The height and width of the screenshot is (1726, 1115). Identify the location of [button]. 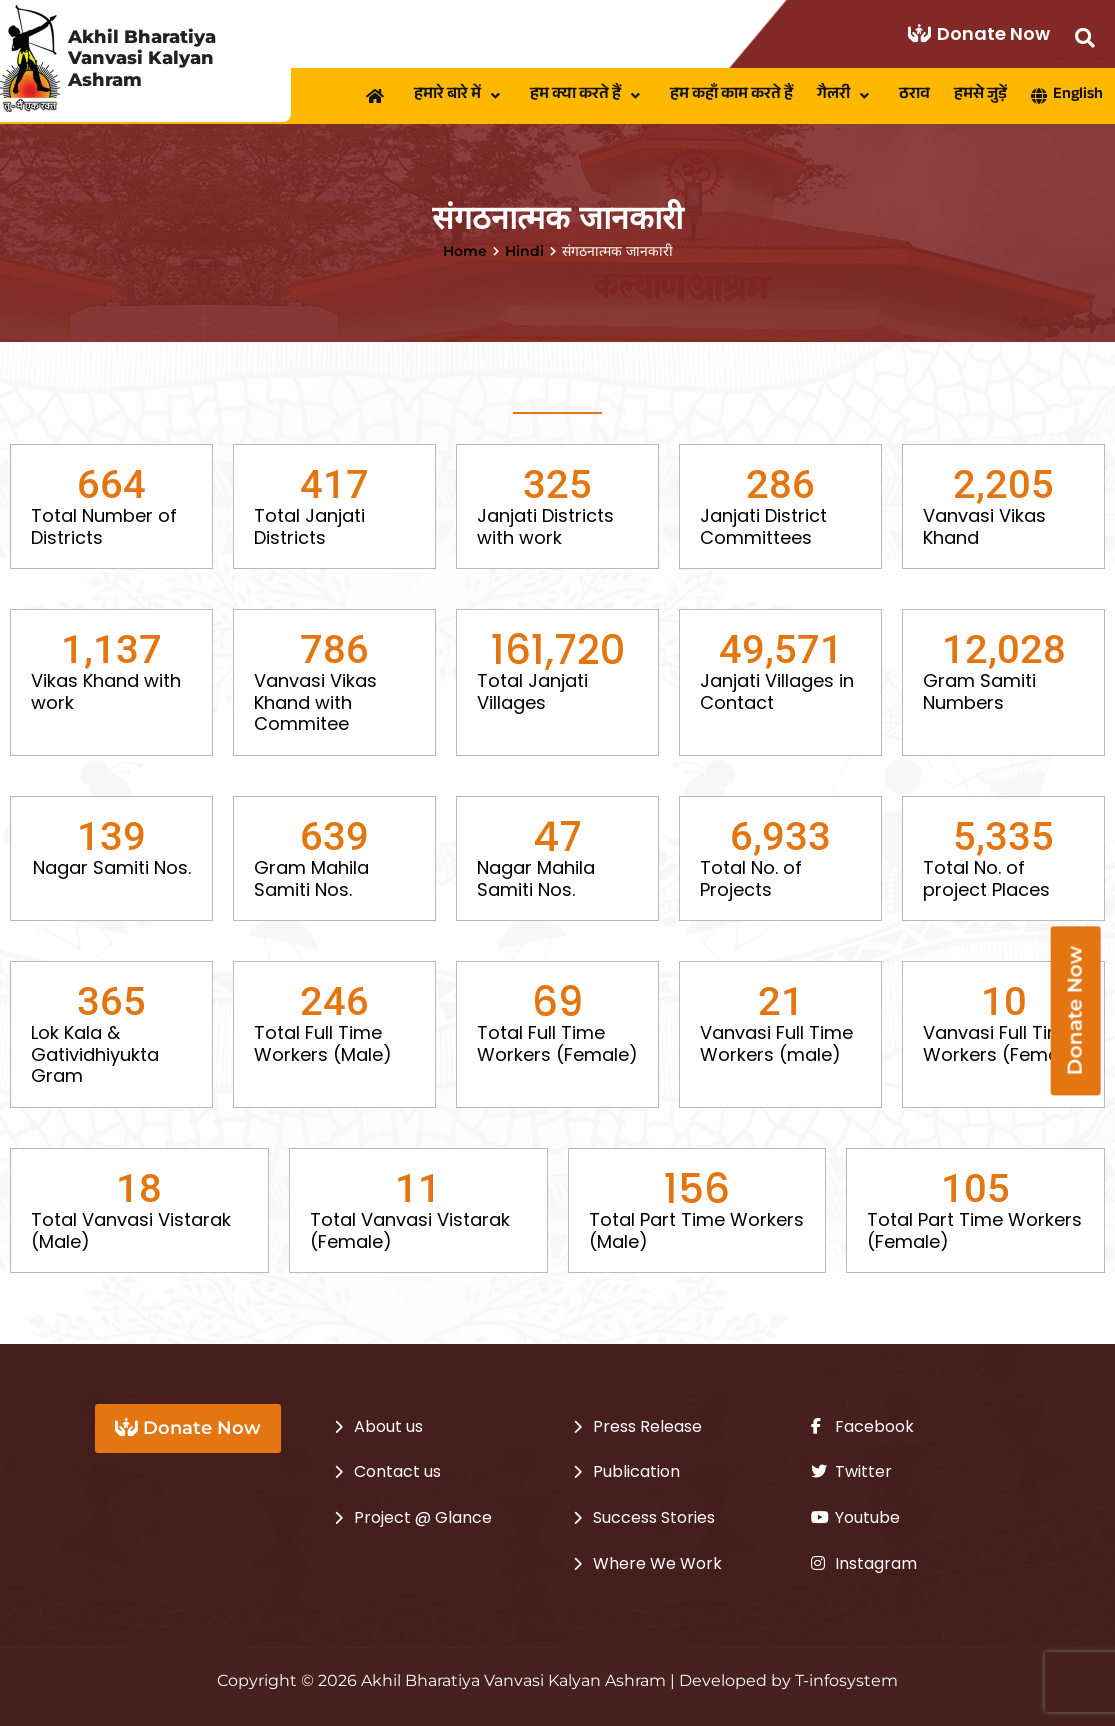
(460, 96).